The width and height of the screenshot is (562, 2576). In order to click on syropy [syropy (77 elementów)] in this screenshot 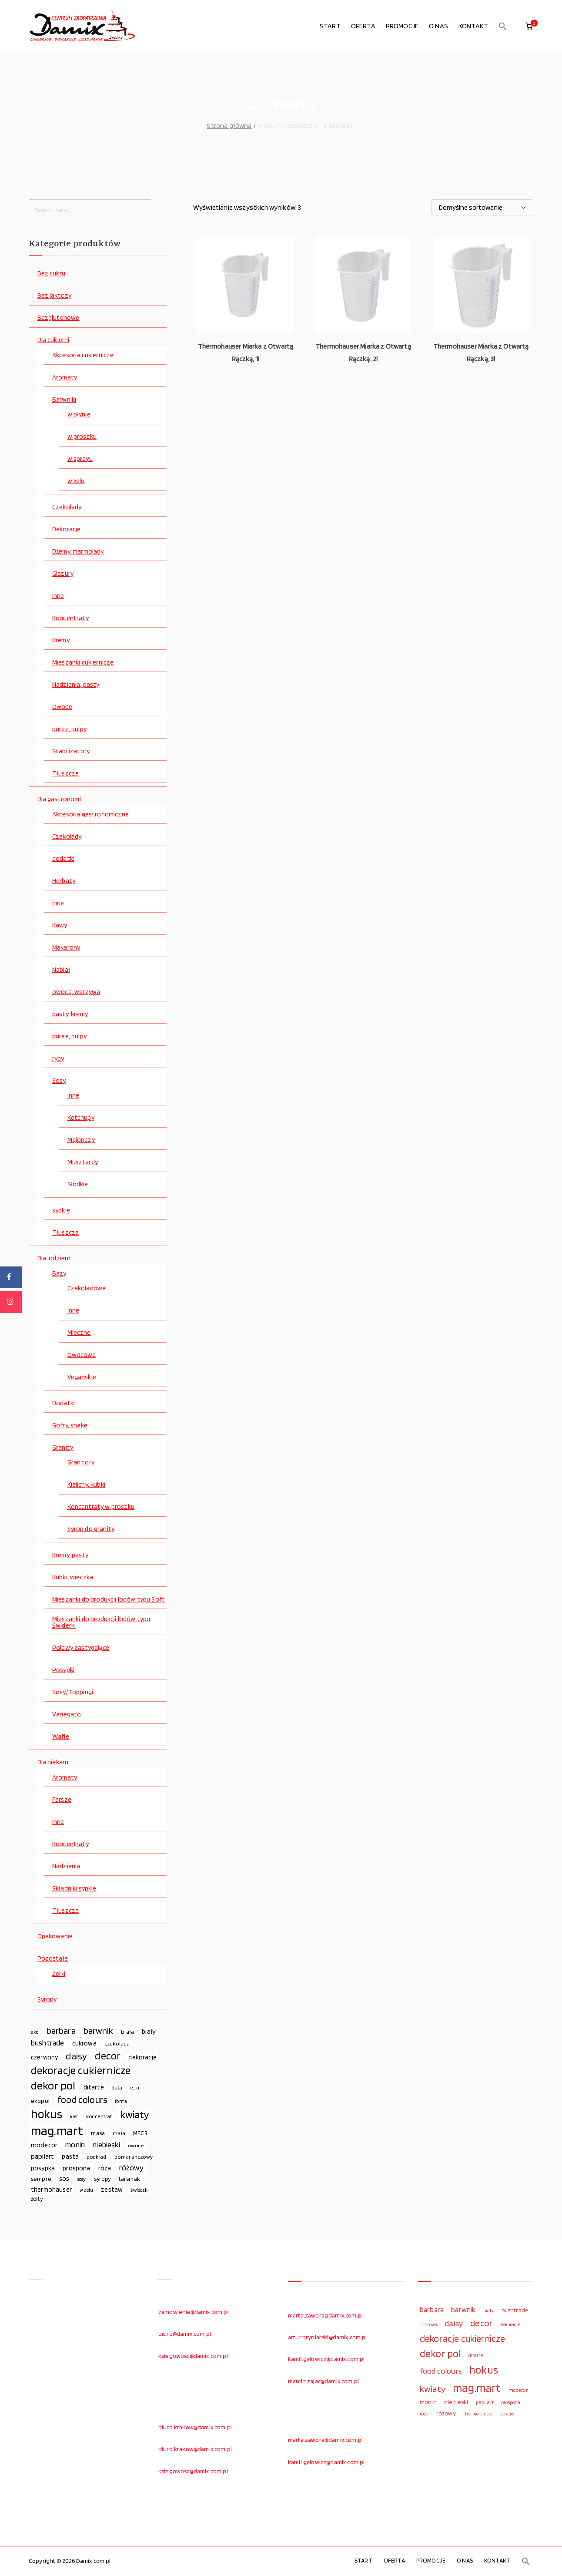, I will do `click(102, 2178)`.